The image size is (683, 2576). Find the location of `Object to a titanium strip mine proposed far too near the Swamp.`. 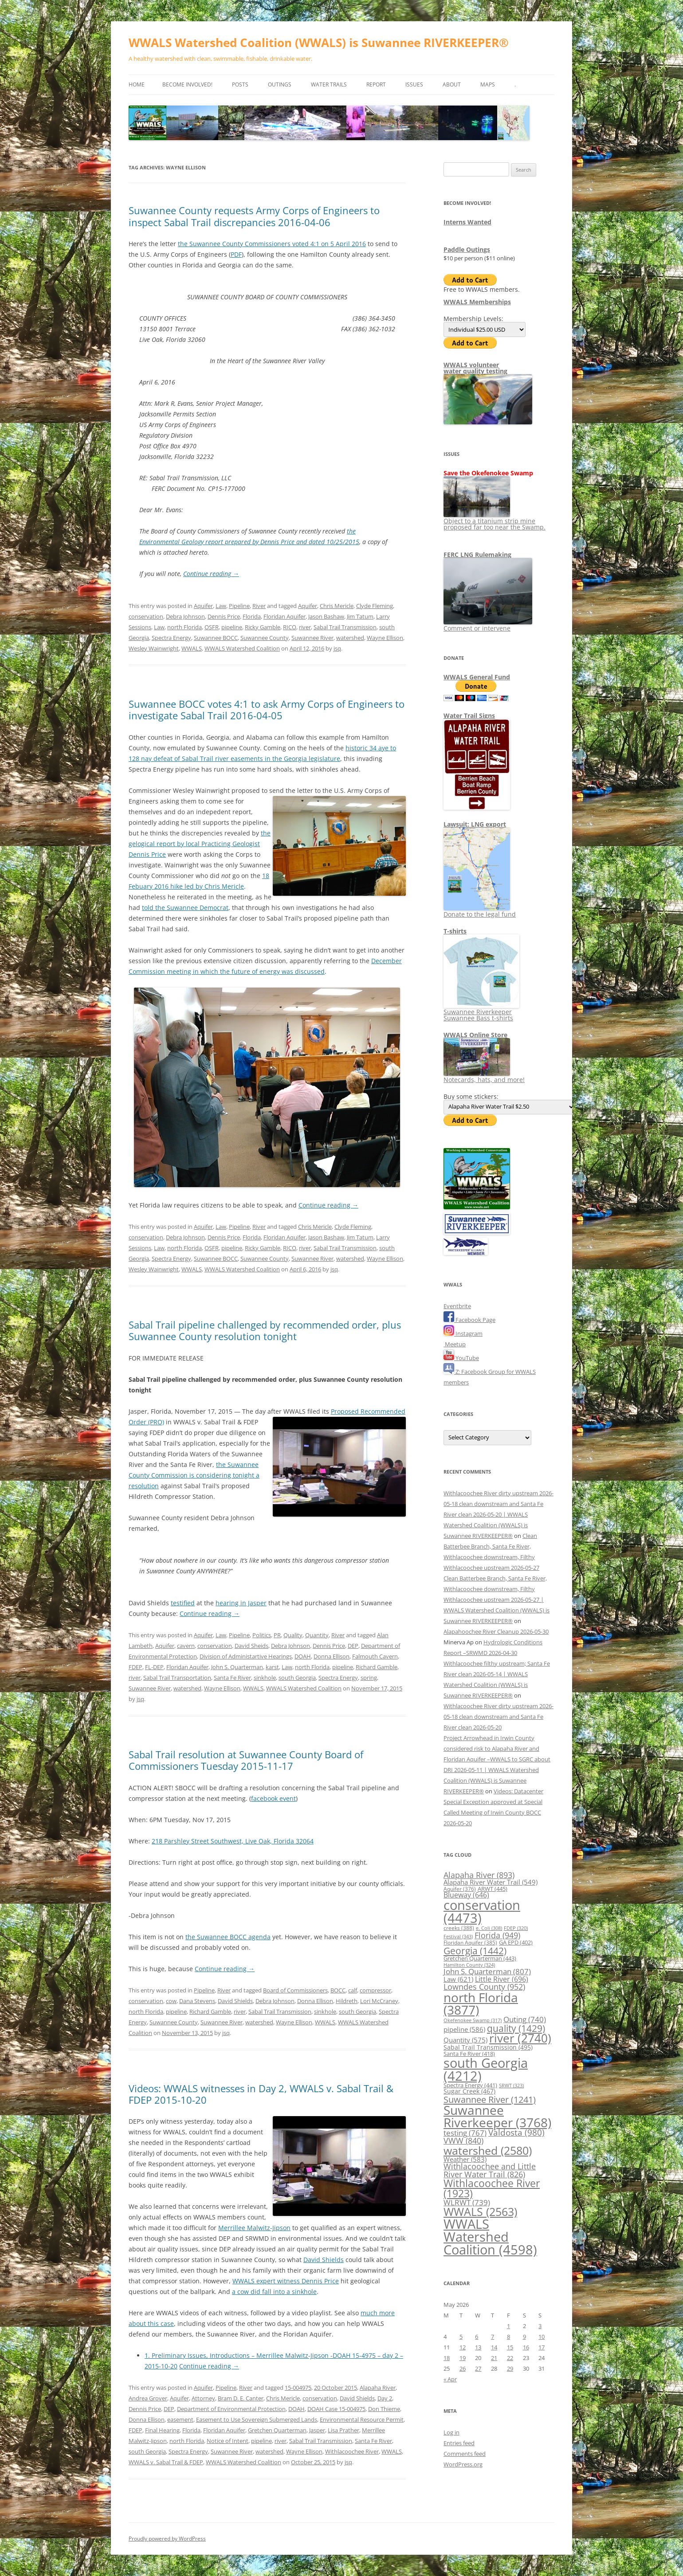

Object to a titanium strip mine proposed far too near the Swamp. is located at coordinates (495, 520).